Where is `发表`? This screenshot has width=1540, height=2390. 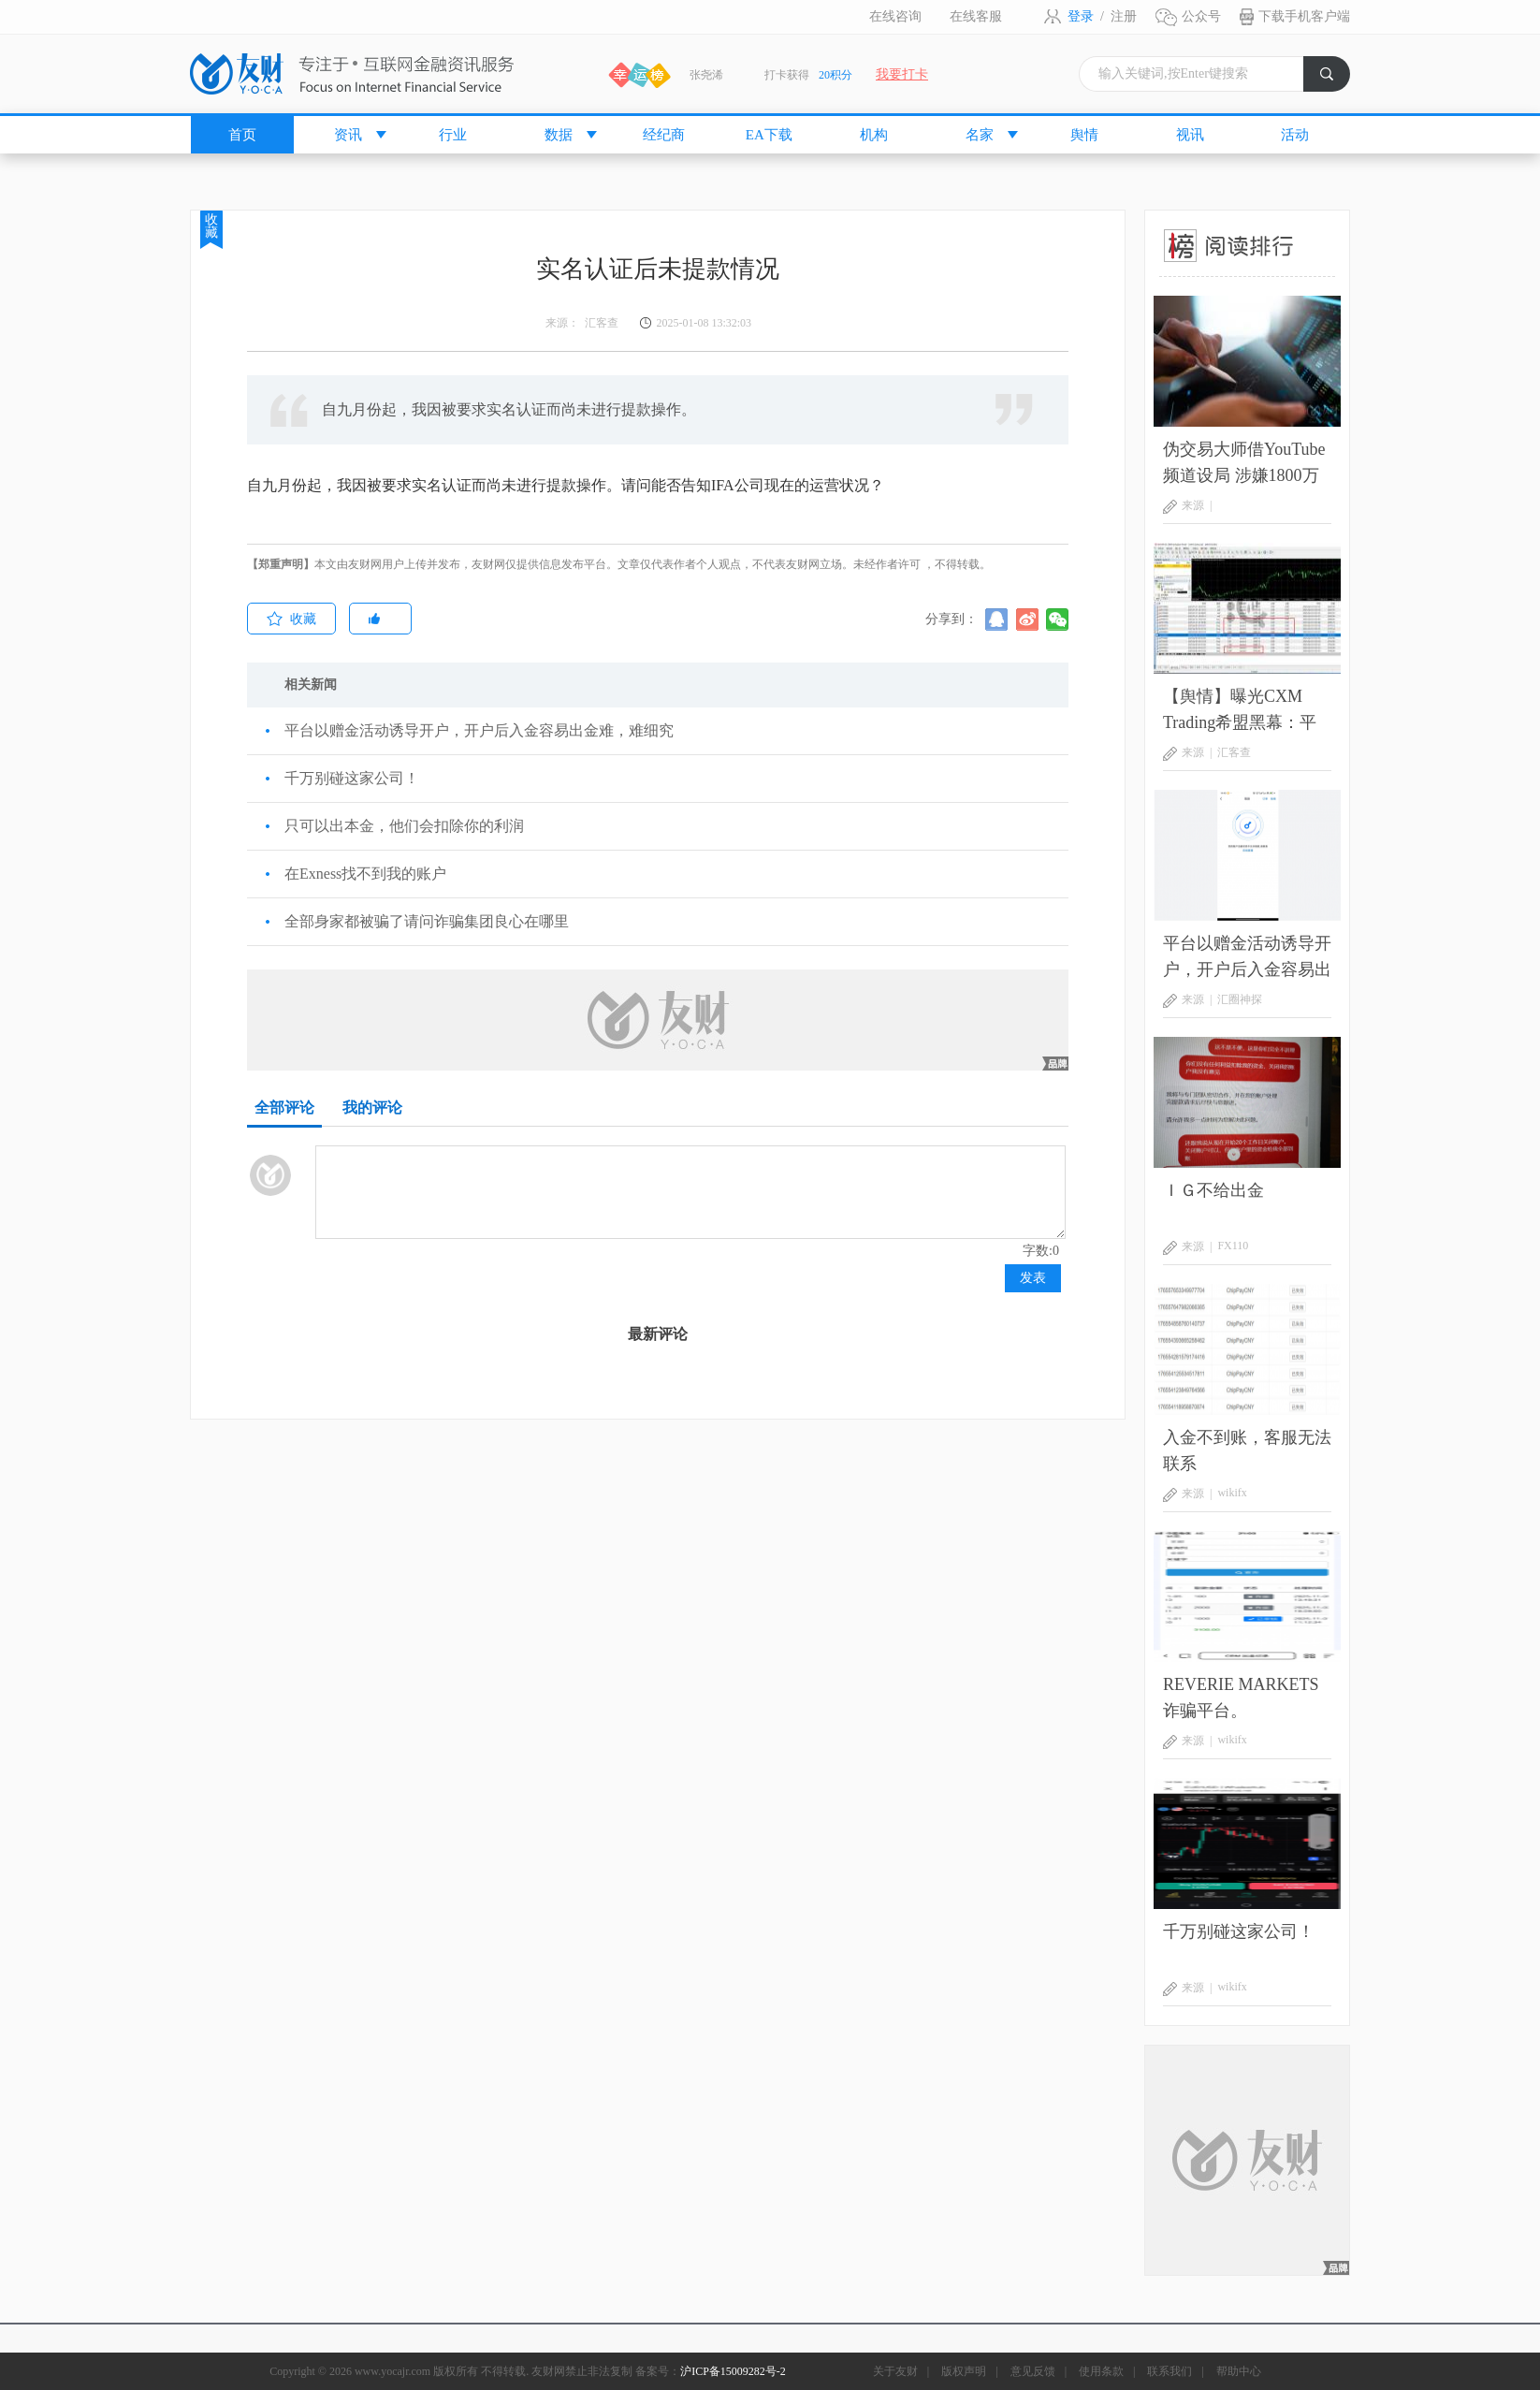
发表 is located at coordinates (1033, 1278).